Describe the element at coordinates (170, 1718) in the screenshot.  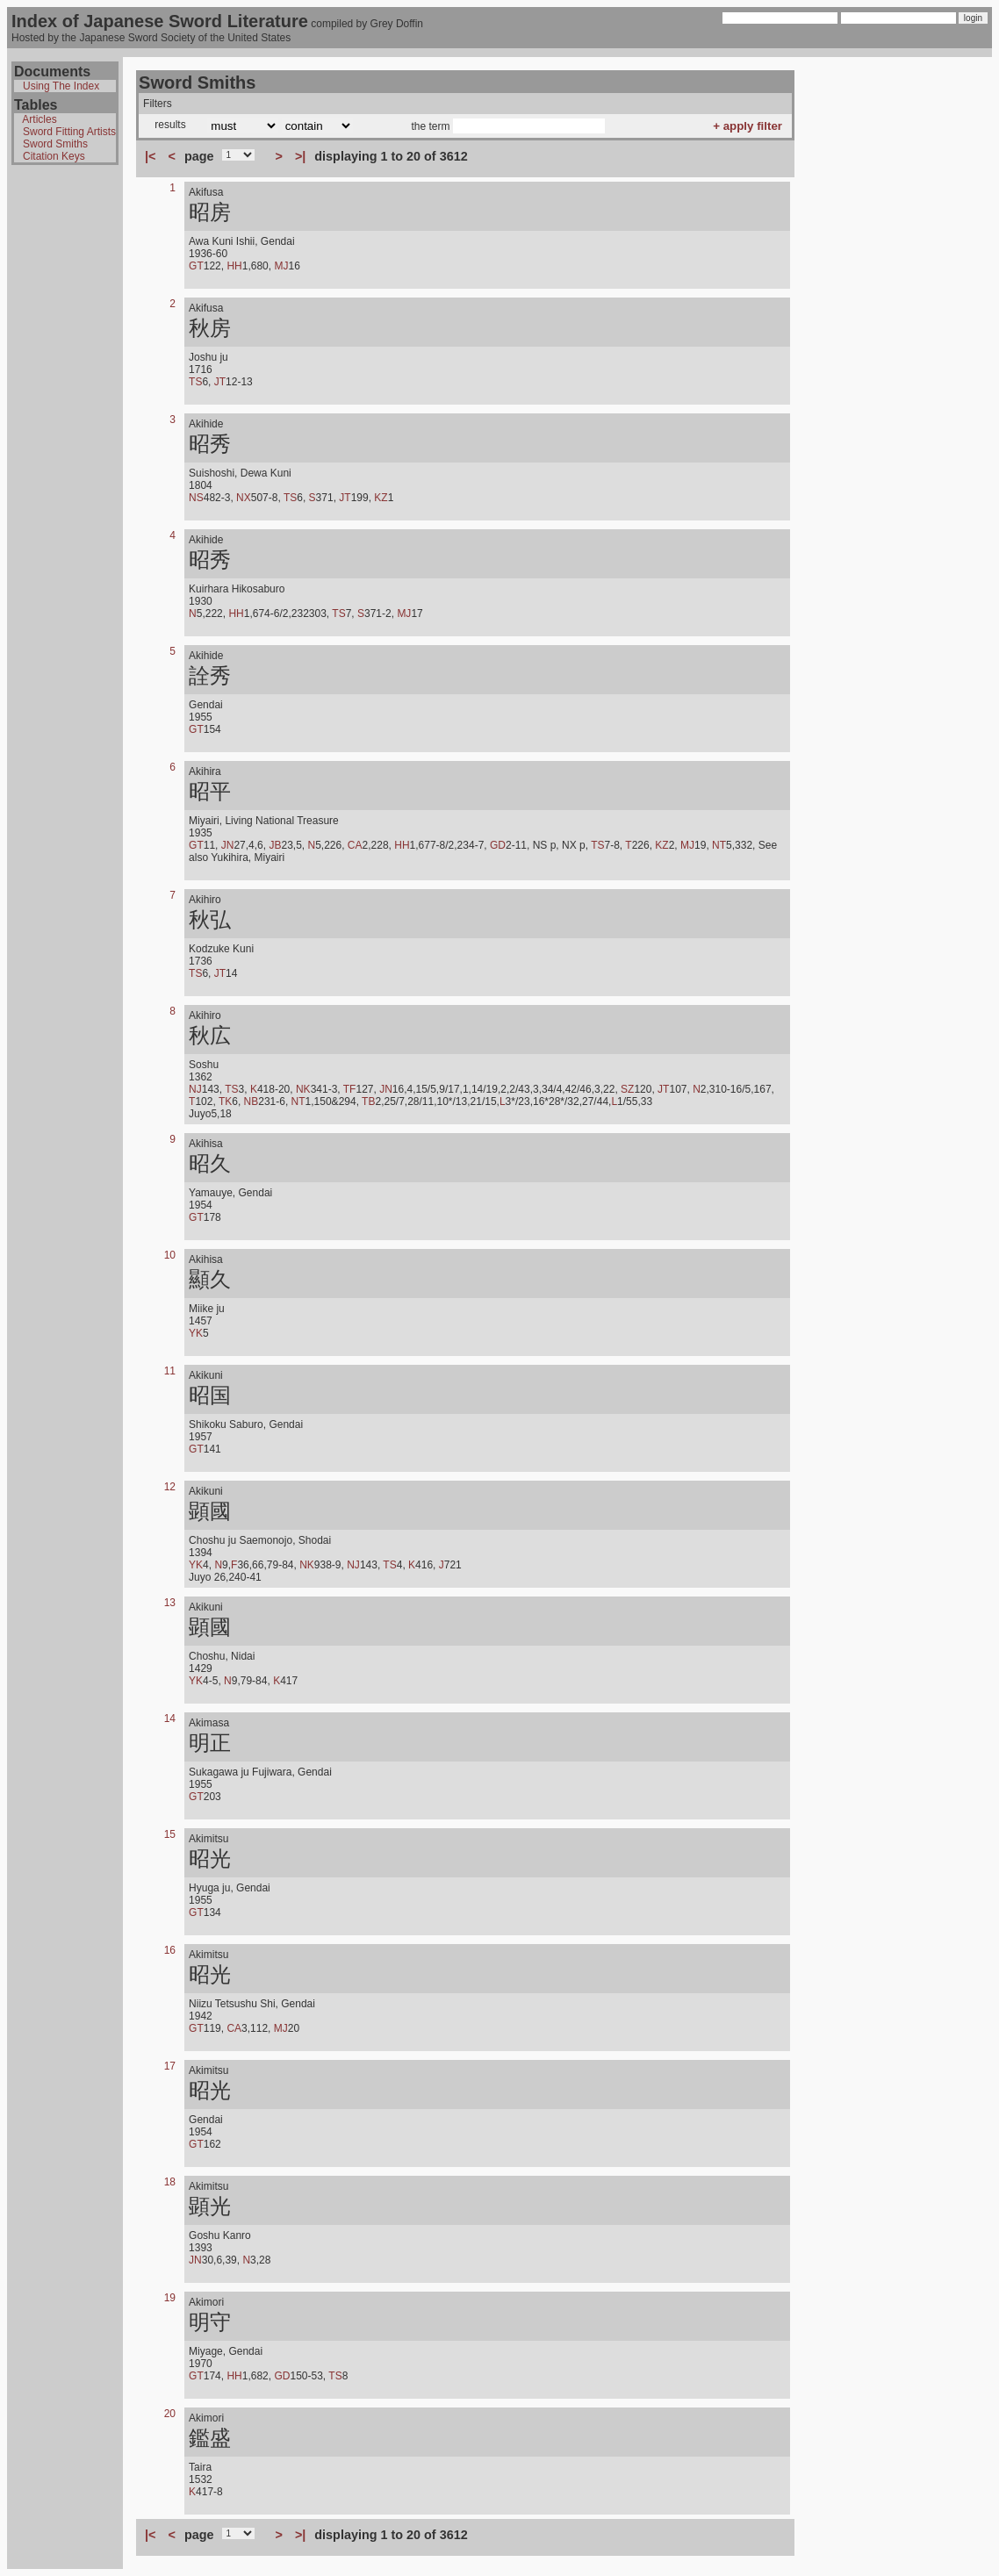
I see `14` at that location.